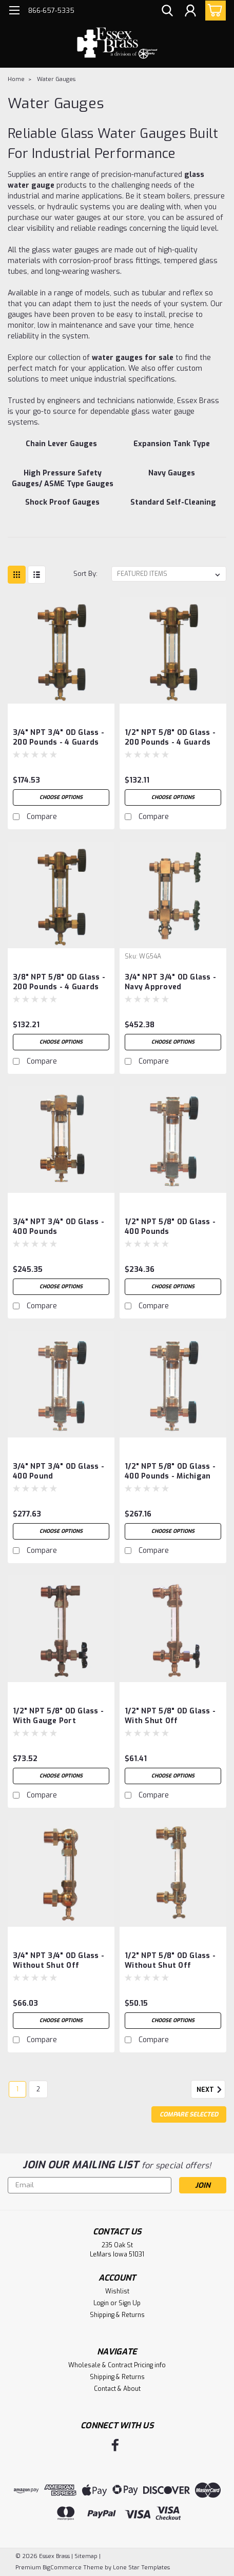  I want to click on [Standard Self-Cleaning], so click(173, 507).